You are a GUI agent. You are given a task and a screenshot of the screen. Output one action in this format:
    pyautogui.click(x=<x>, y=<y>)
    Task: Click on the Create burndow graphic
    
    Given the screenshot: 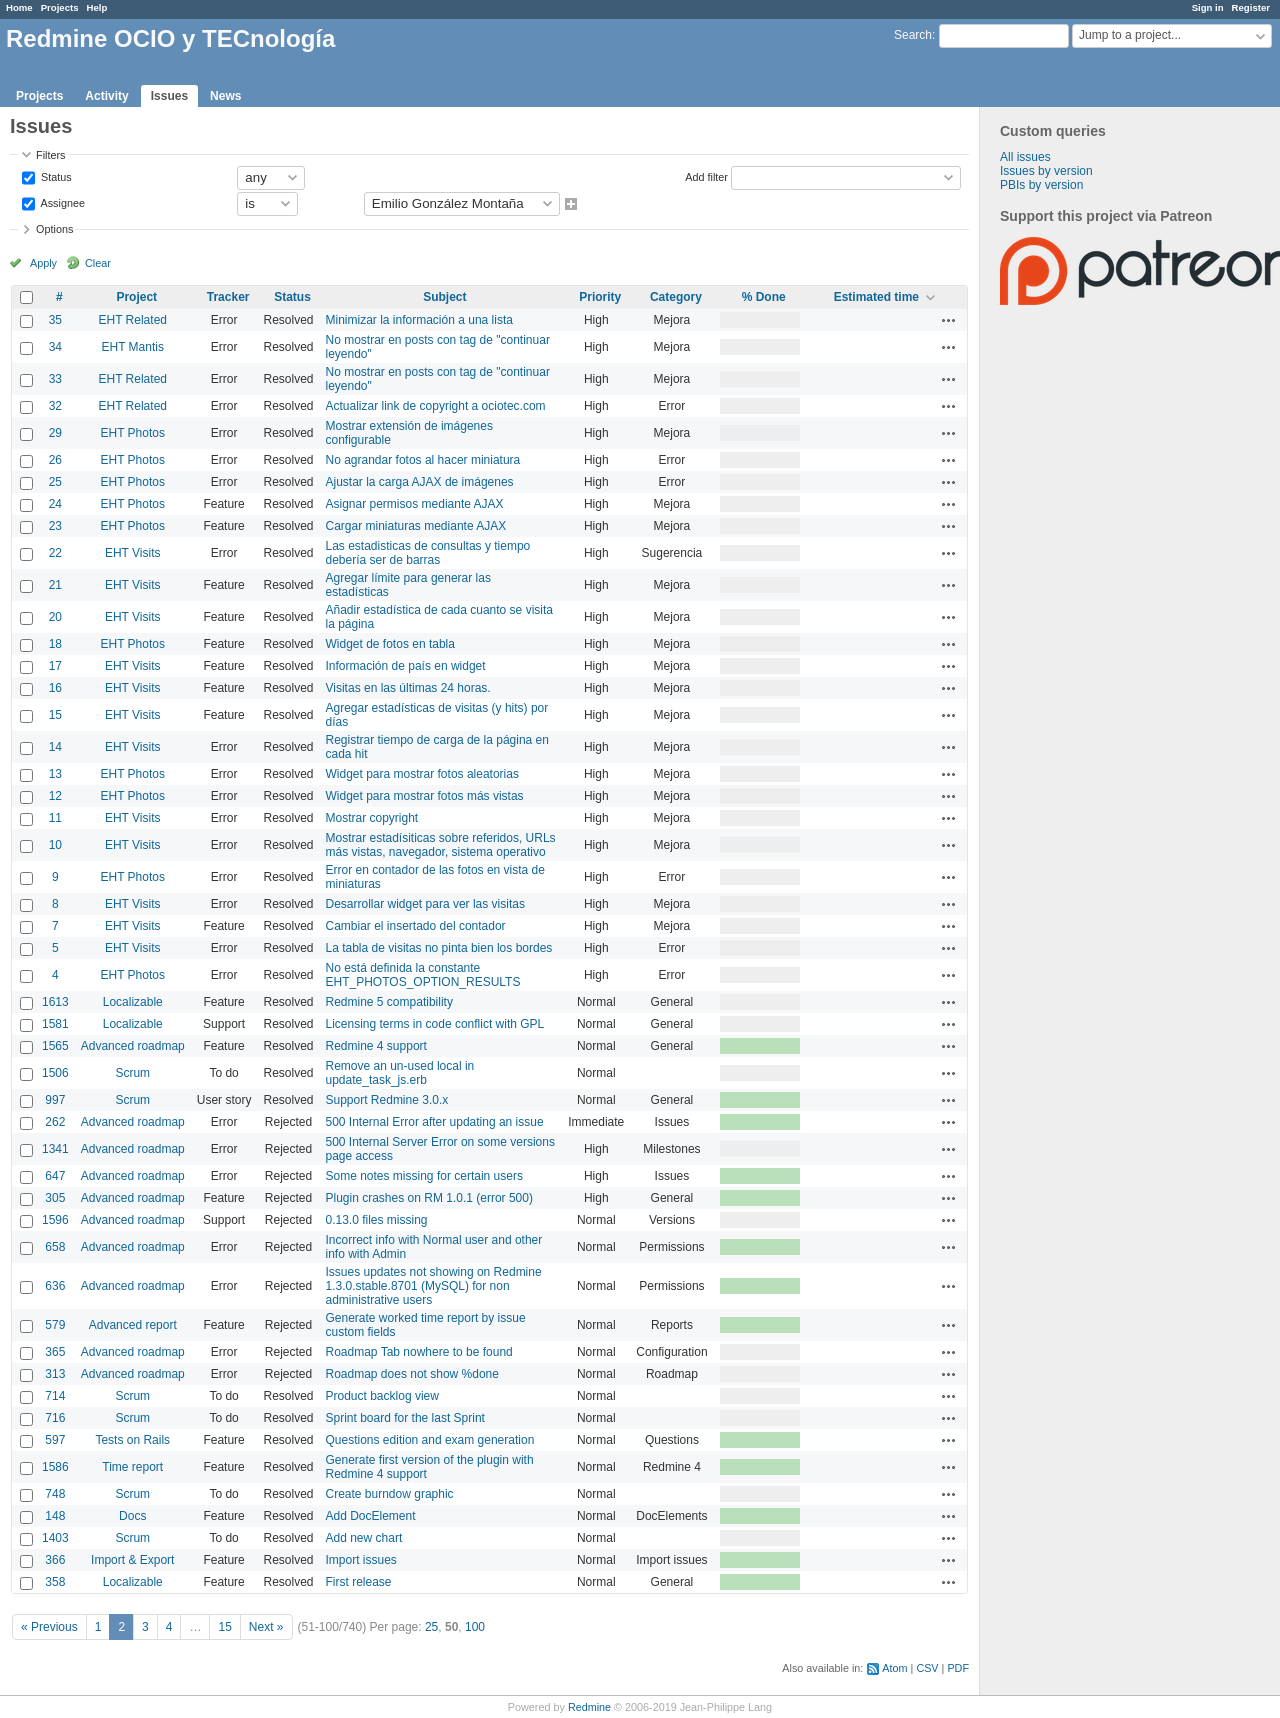 What is the action you would take?
    pyautogui.click(x=390, y=1494)
    